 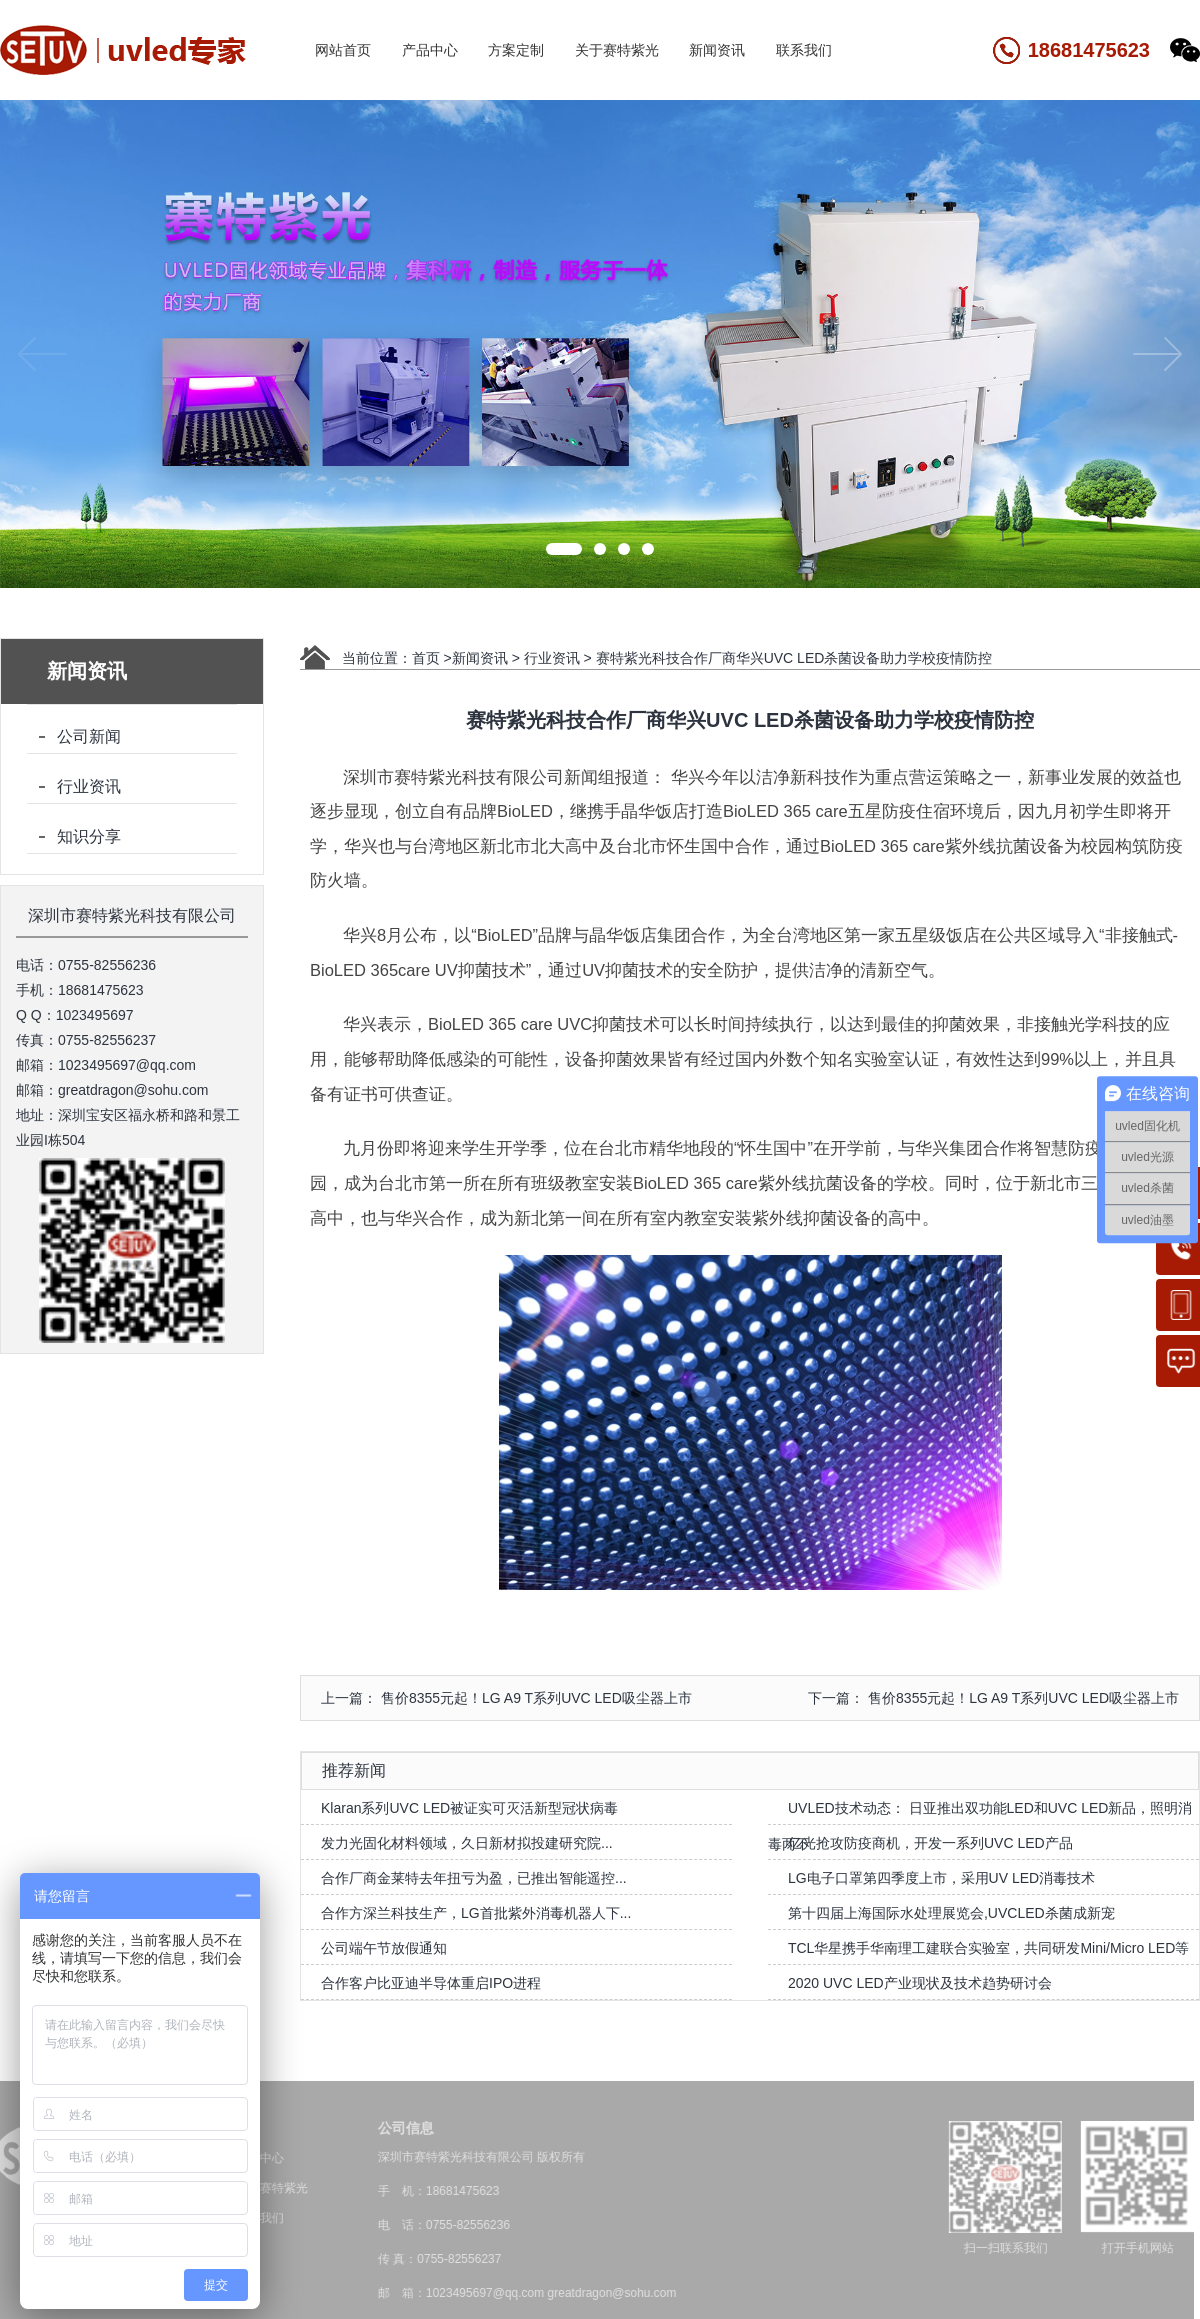 What do you see at coordinates (564, 549) in the screenshot?
I see `[button]` at bounding box center [564, 549].